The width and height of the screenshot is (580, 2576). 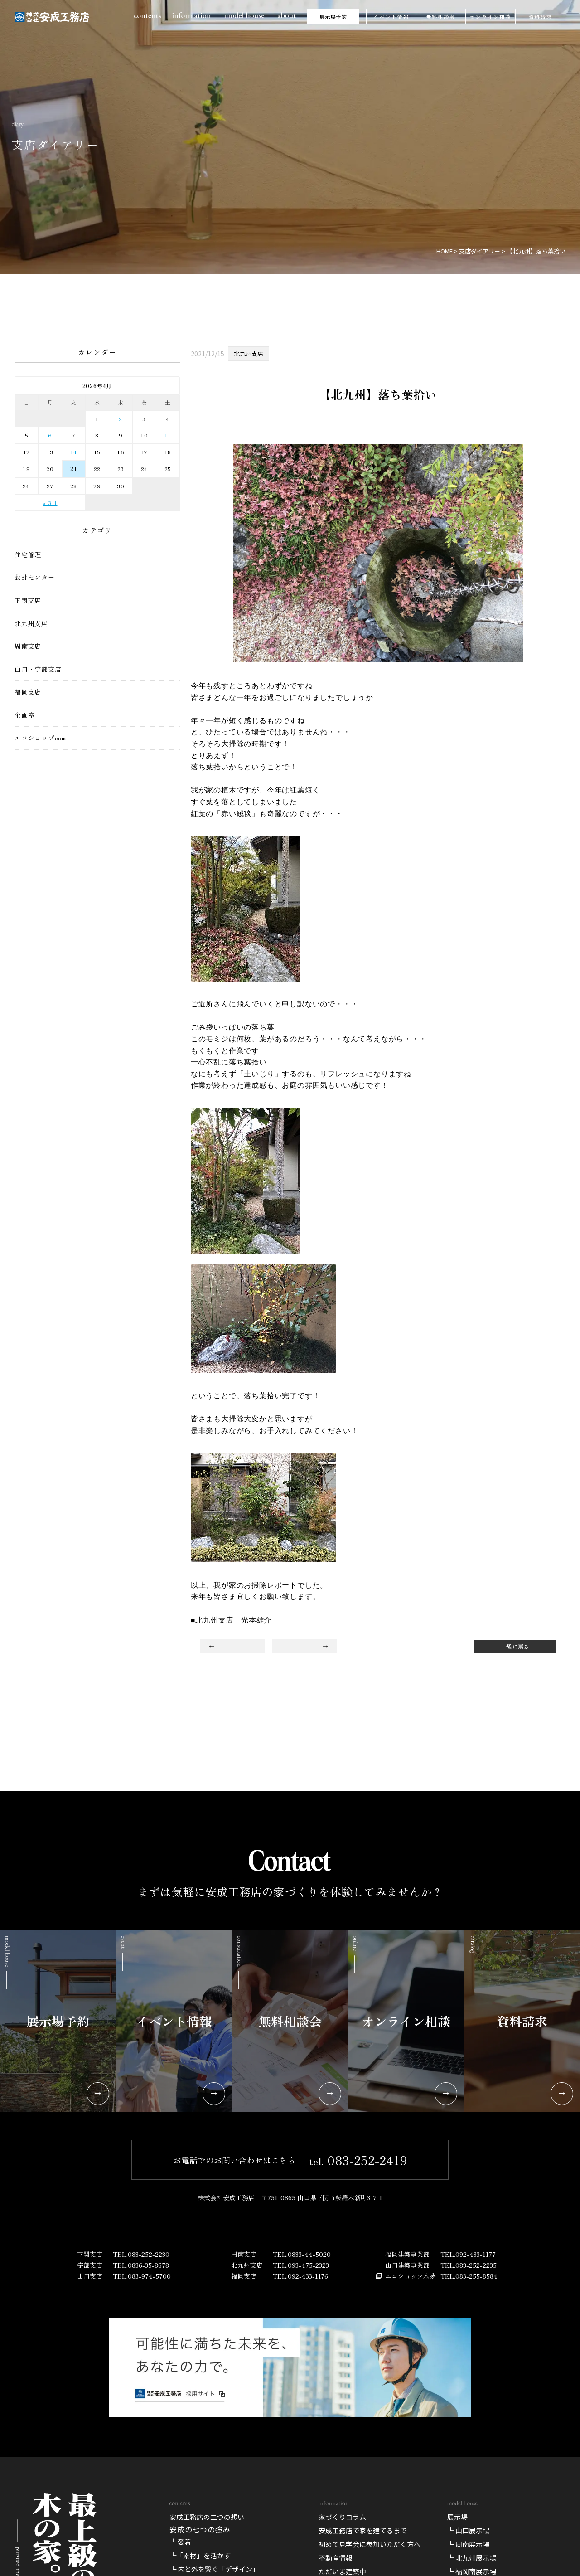 What do you see at coordinates (336, 2557) in the screenshot?
I see `不動産情報` at bounding box center [336, 2557].